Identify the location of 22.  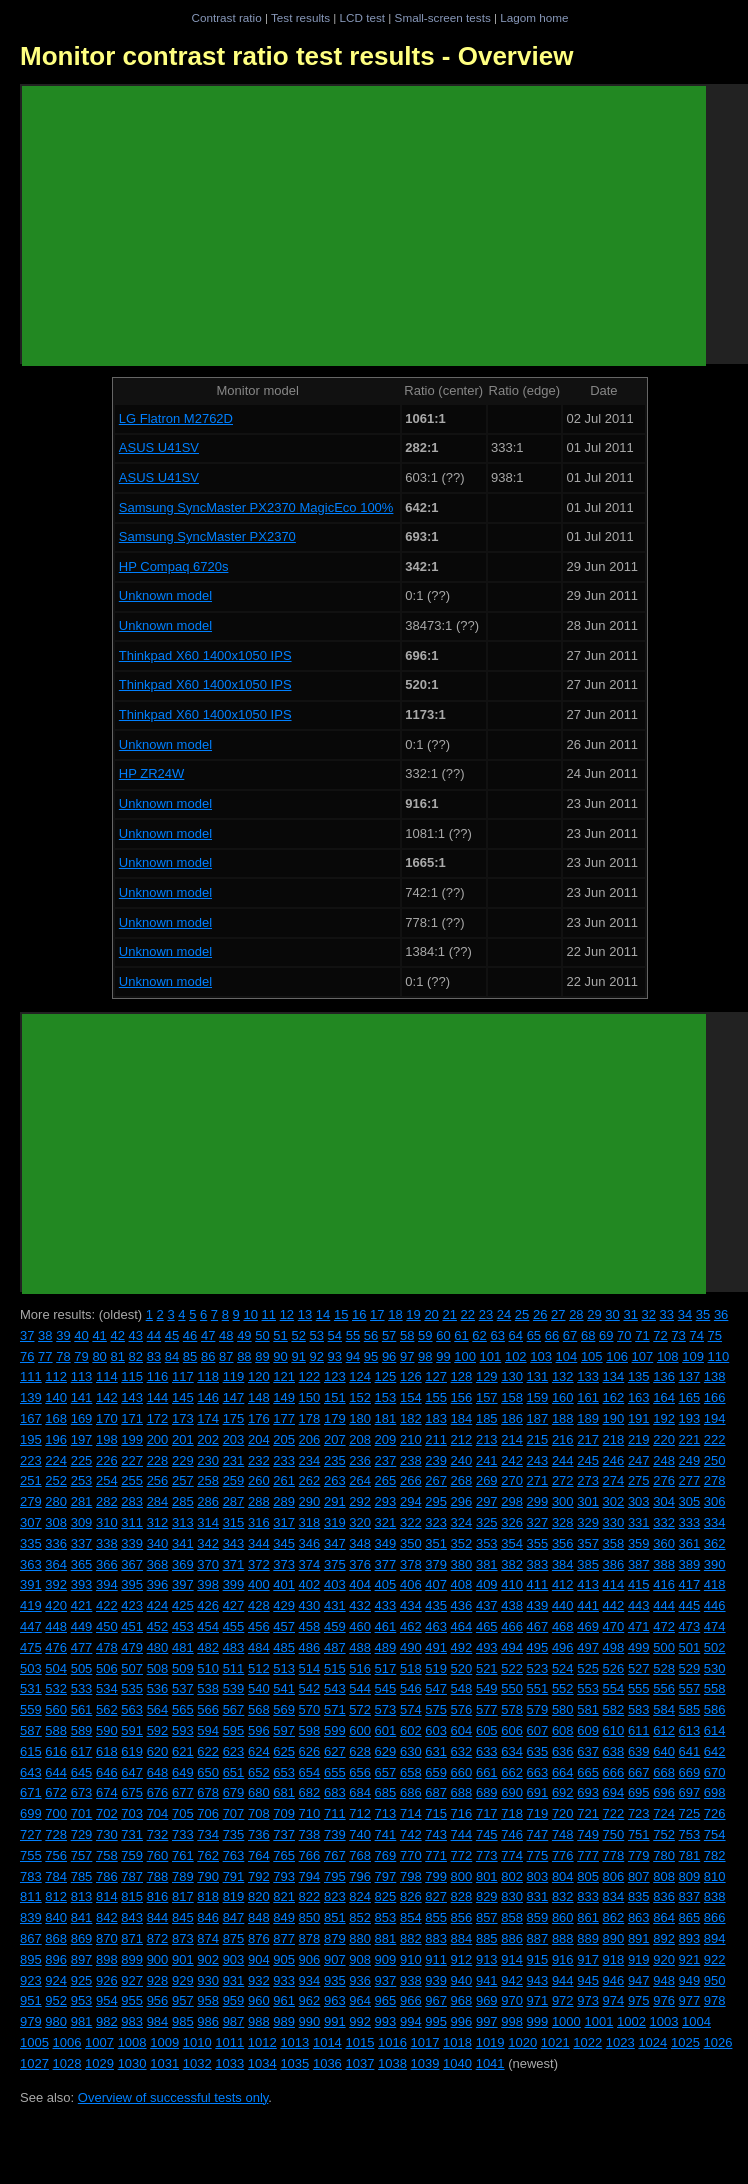
(468, 1314).